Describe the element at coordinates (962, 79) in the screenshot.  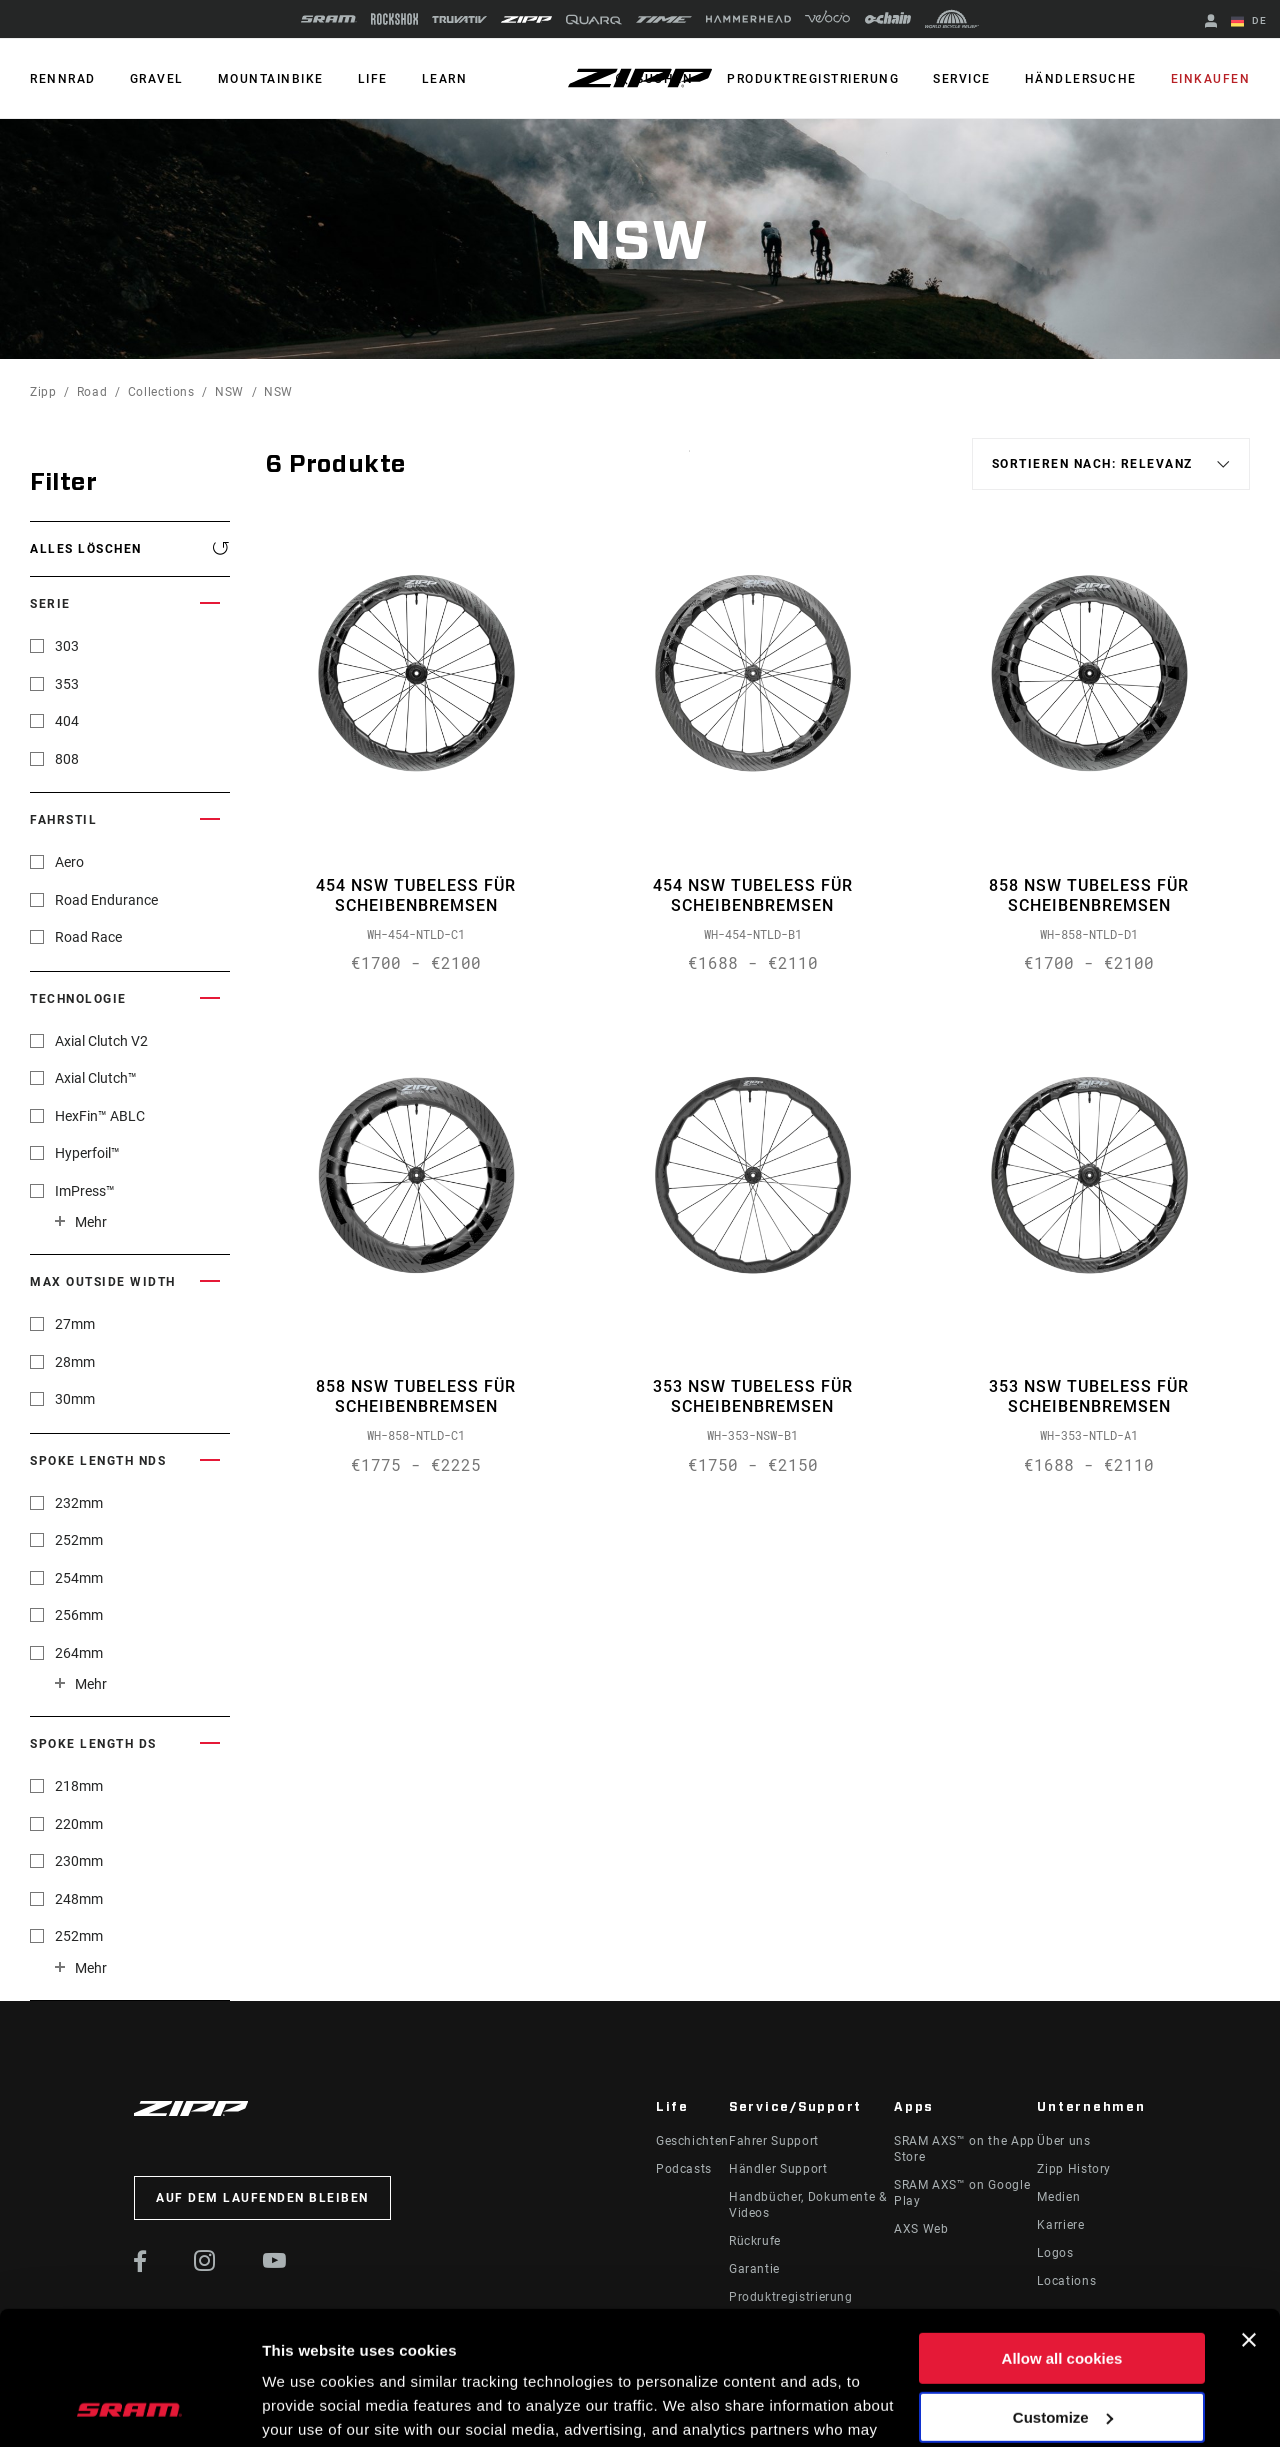
I see `Service` at that location.